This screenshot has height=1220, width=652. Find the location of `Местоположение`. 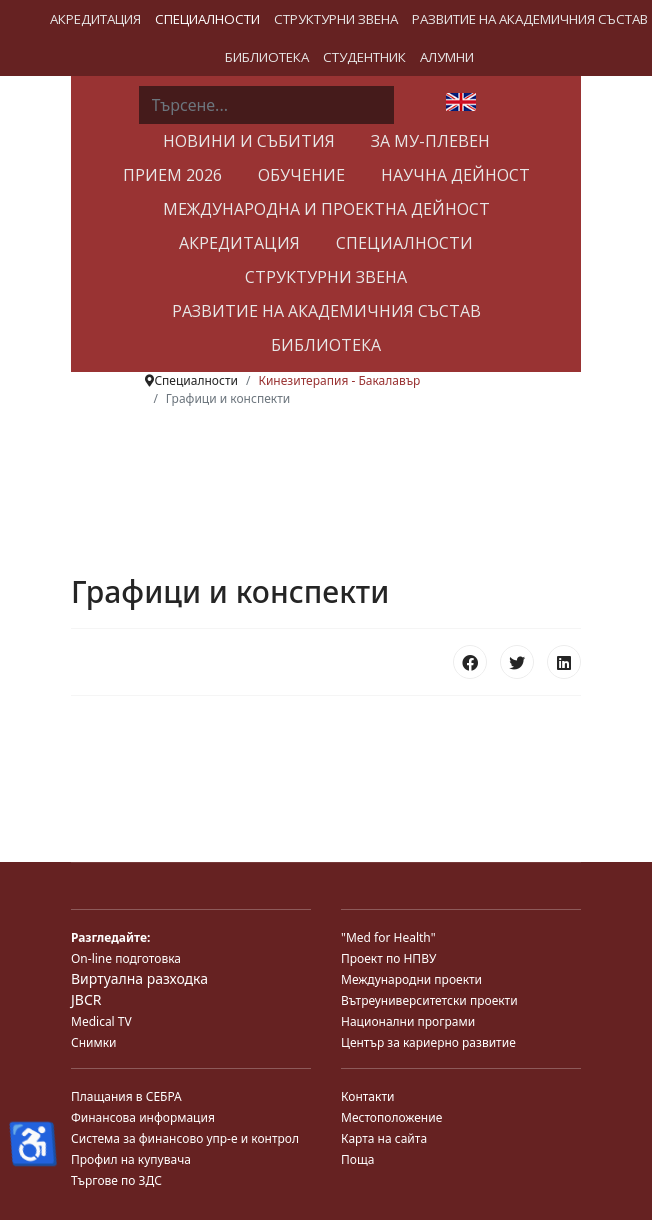

Местоположение is located at coordinates (391, 1117).